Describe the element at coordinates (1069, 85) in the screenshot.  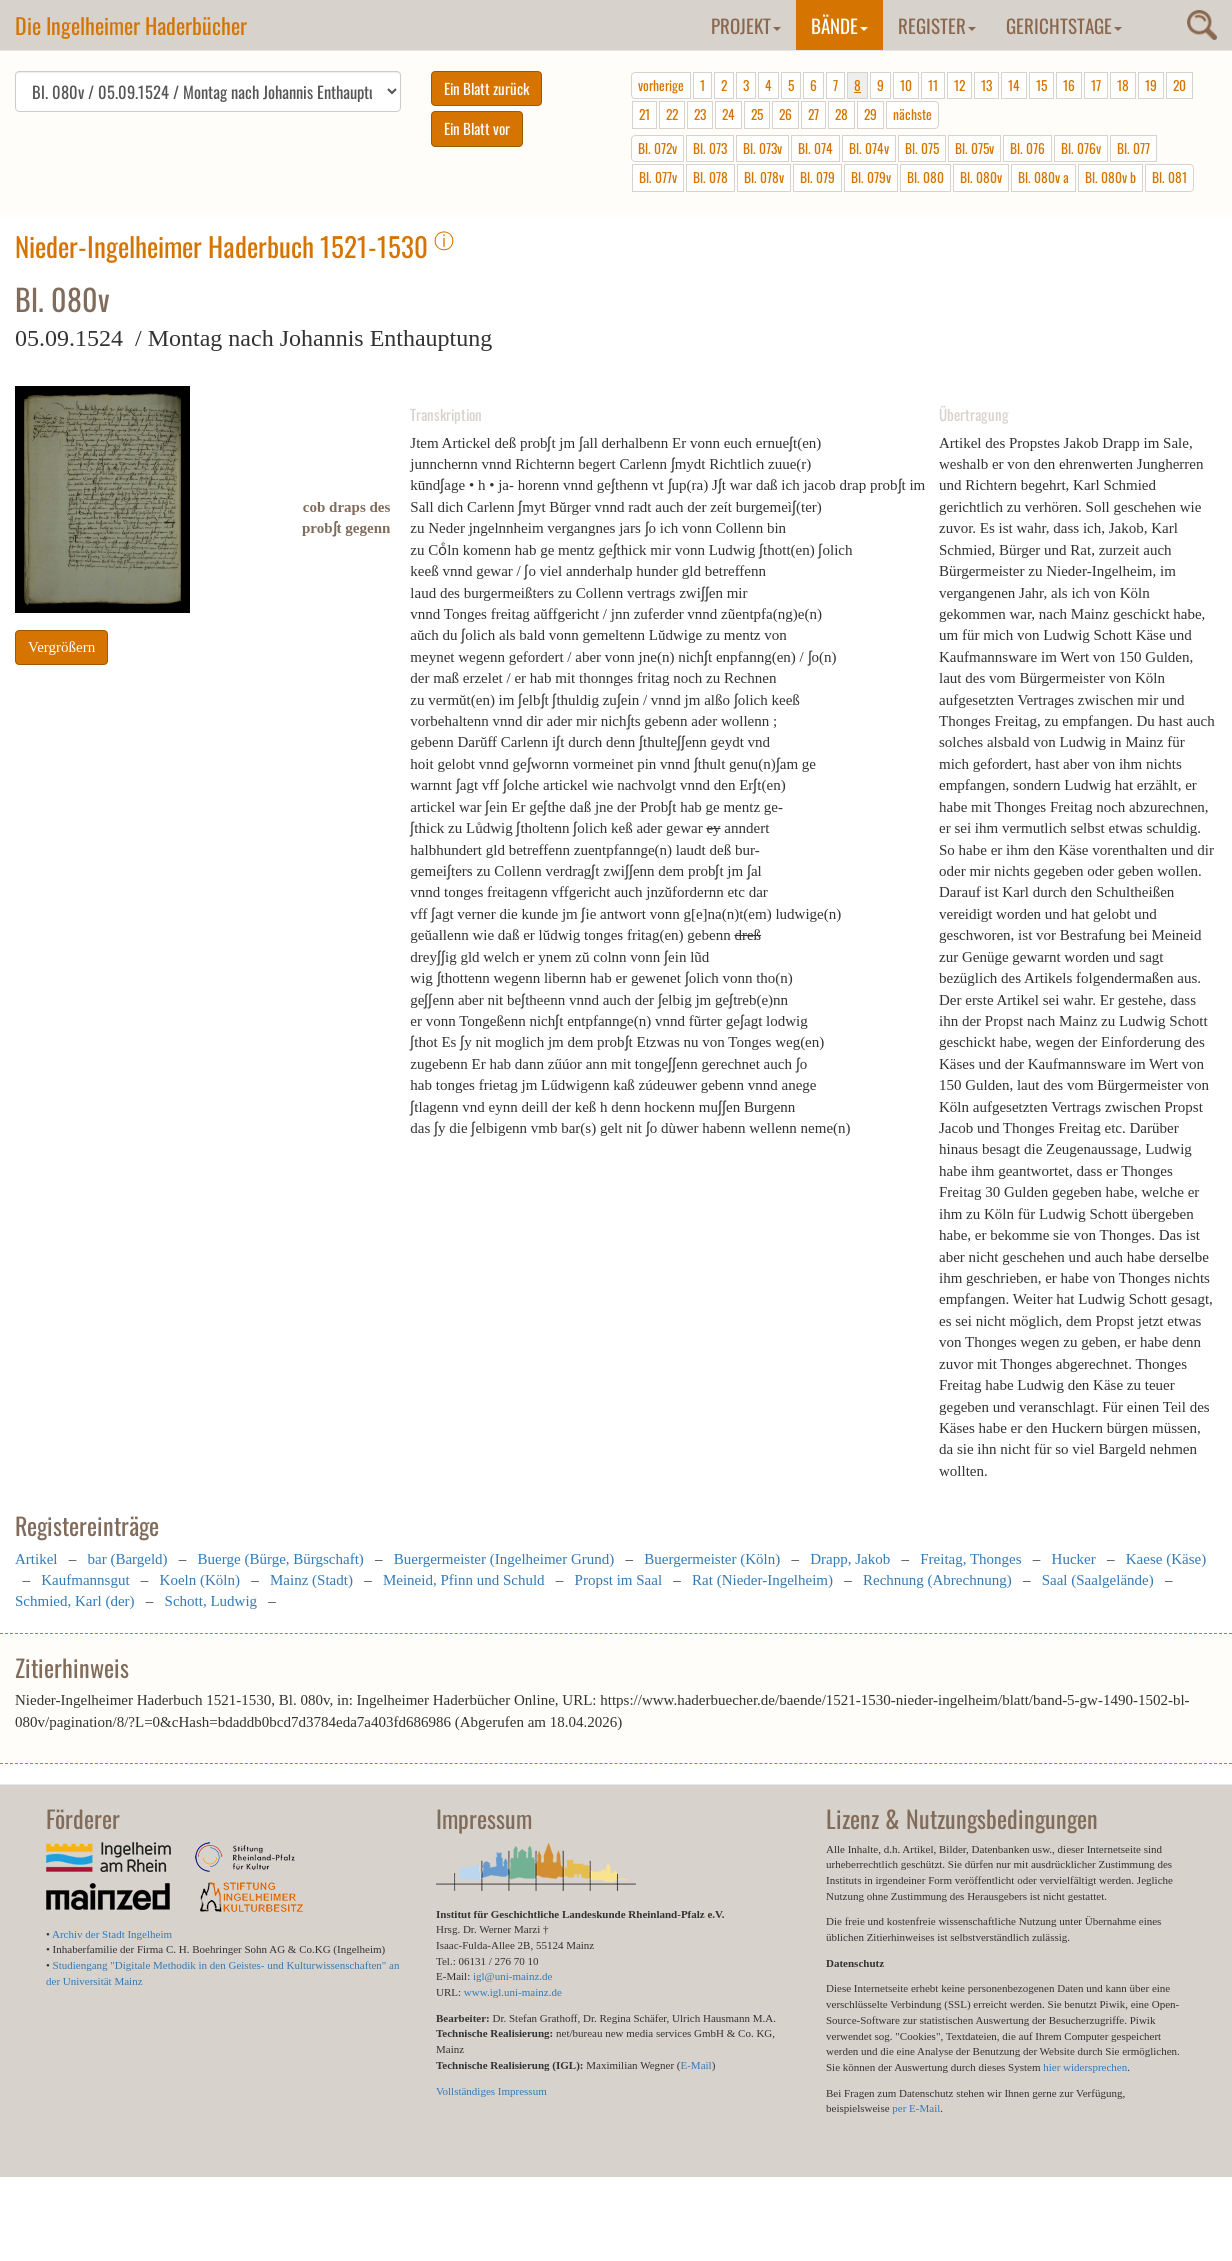
I see `16` at that location.